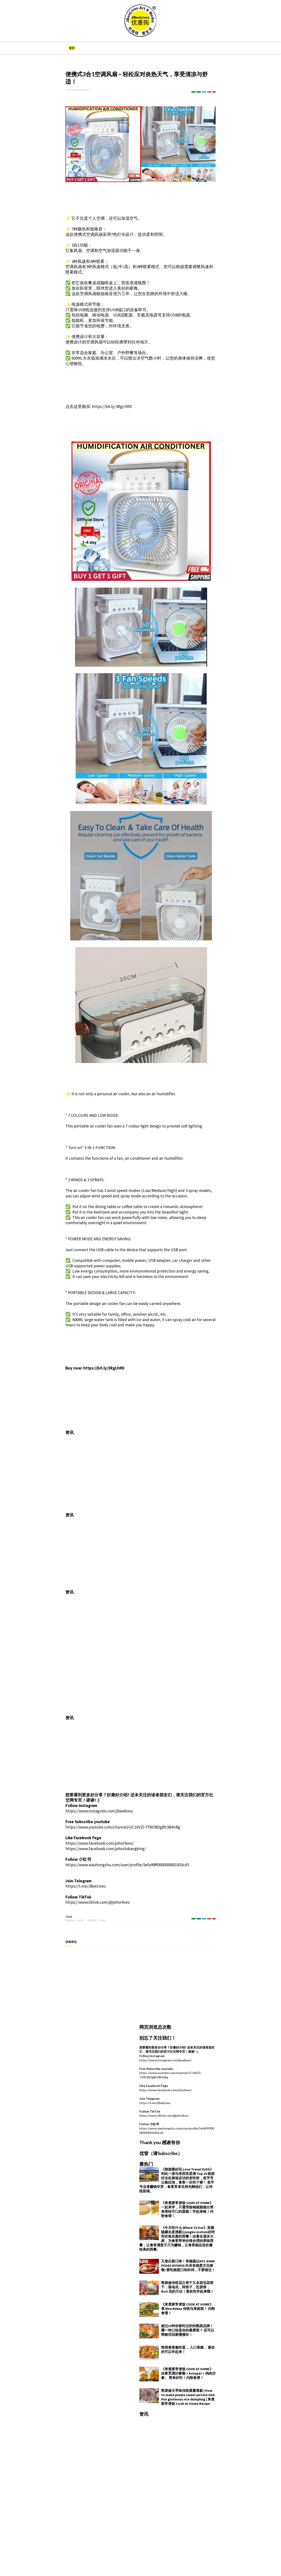 The height and width of the screenshot is (2576, 281). I want to click on 甜点, so click(191, 1960).